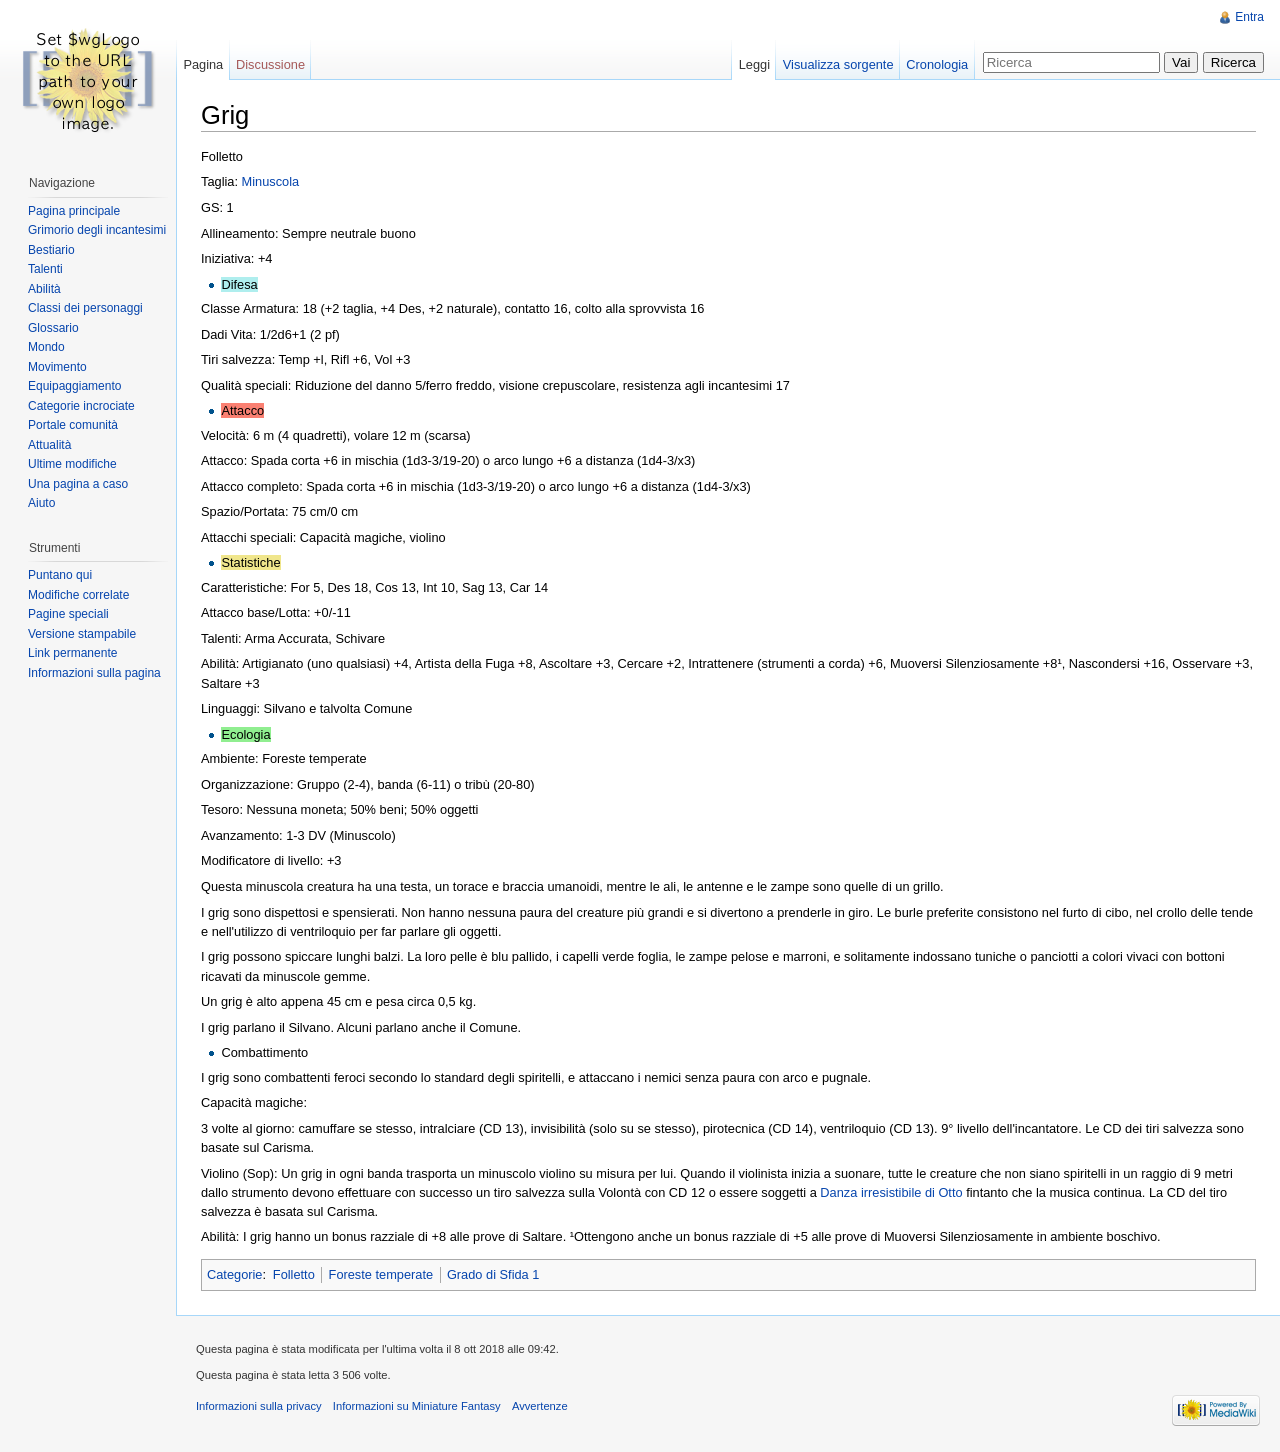  I want to click on Informazioni sulla privacy, so click(259, 1406).